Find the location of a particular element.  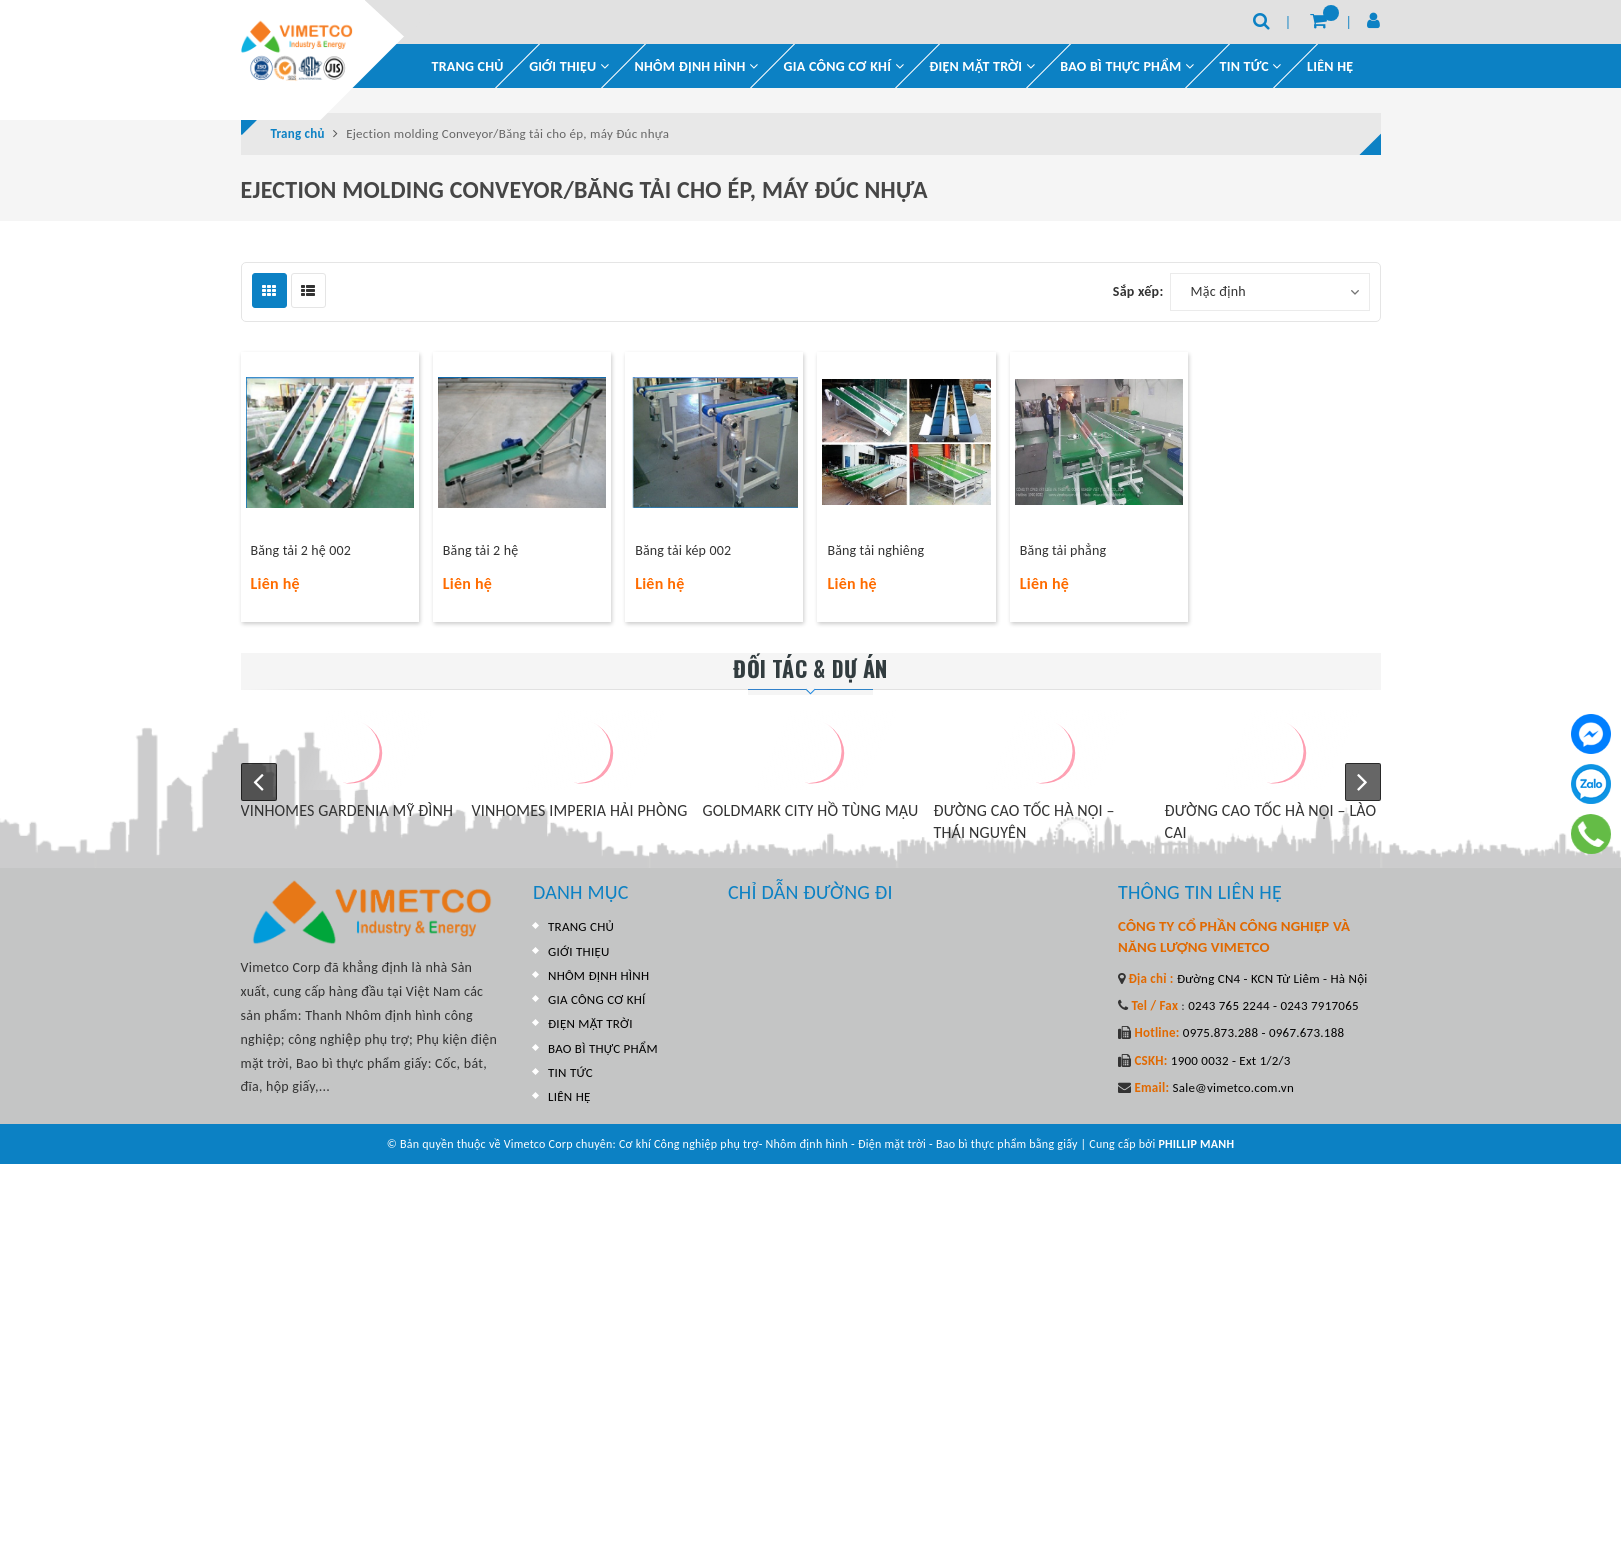

Băng tải kép 002 is located at coordinates (683, 550).